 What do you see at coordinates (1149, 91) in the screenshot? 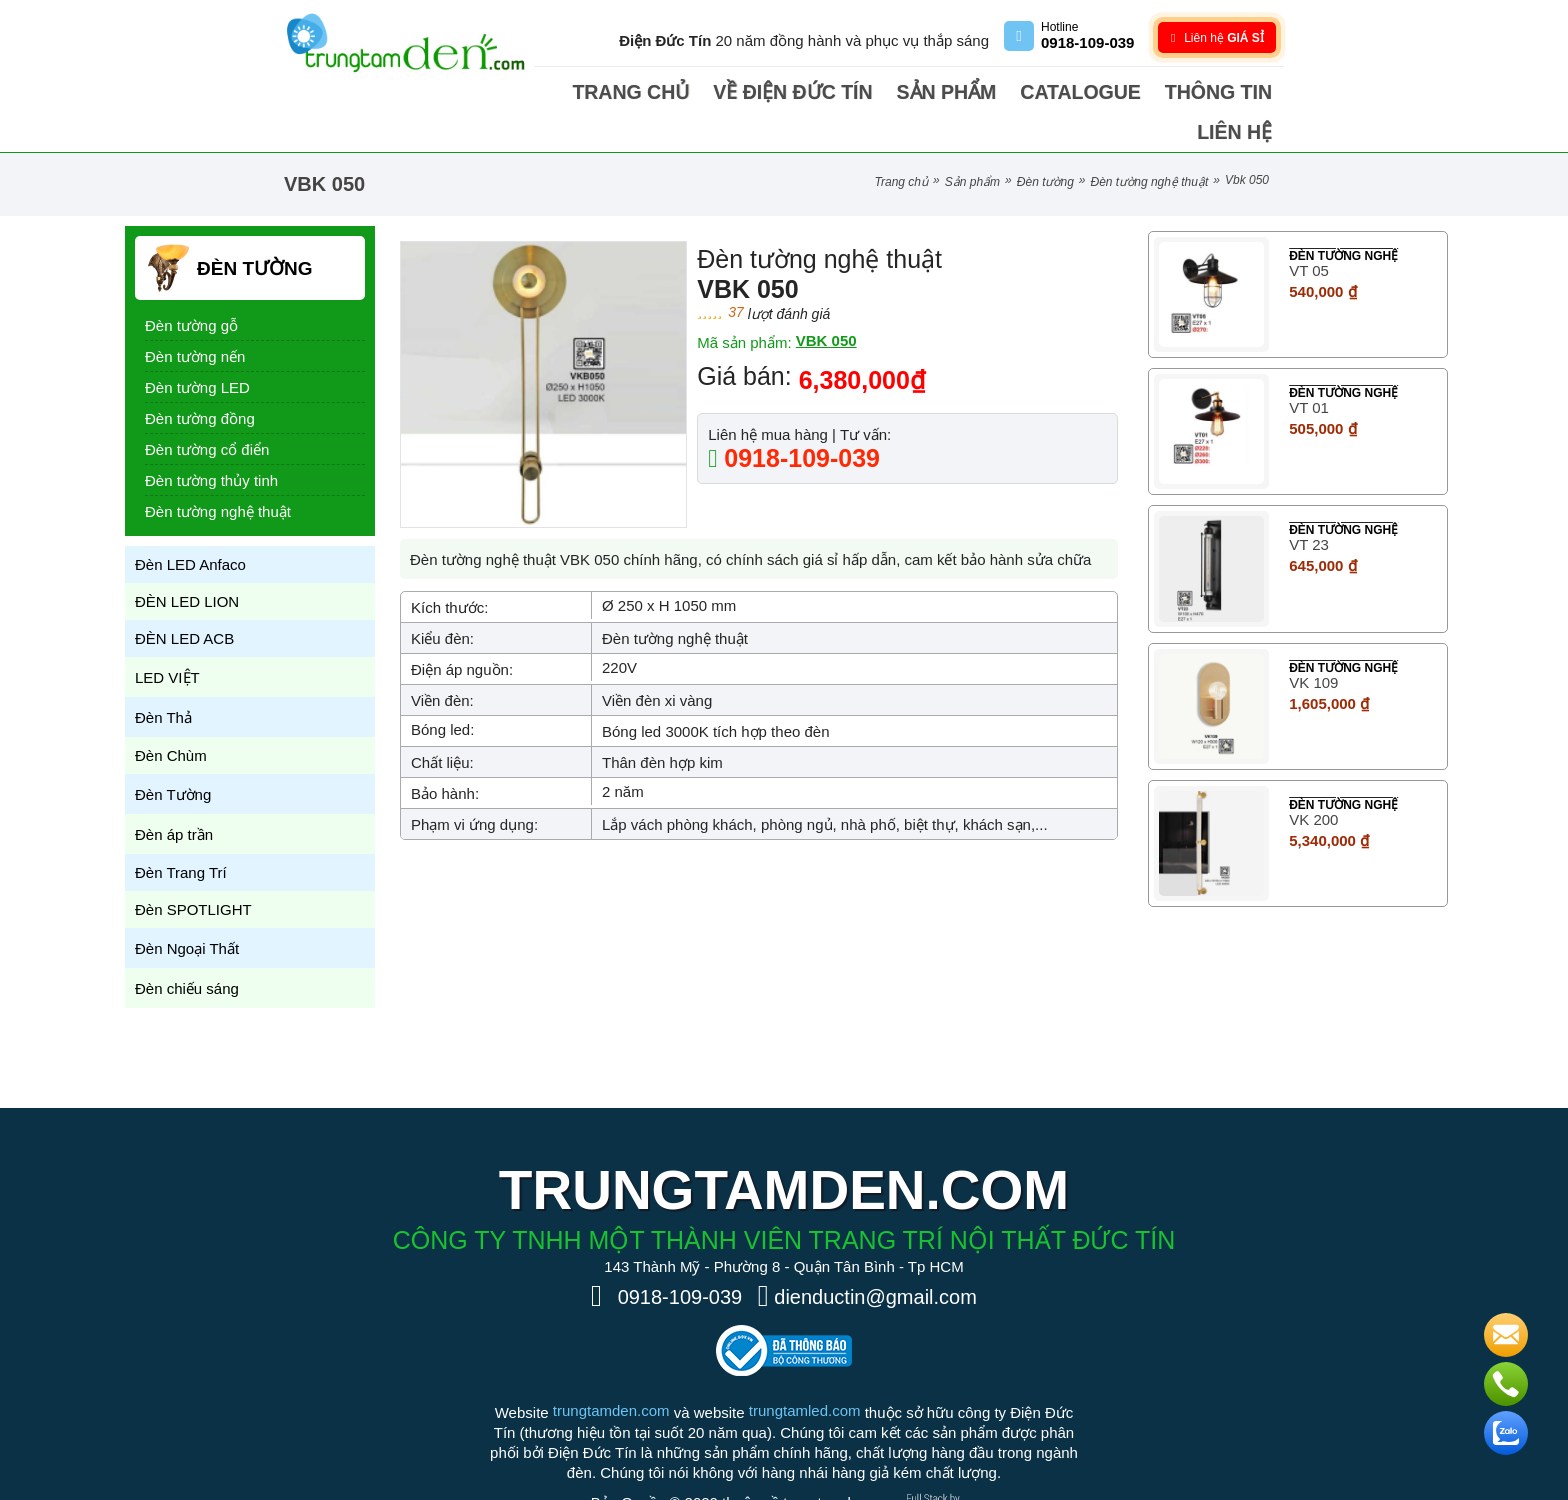
I see `Thông tin` at bounding box center [1149, 91].